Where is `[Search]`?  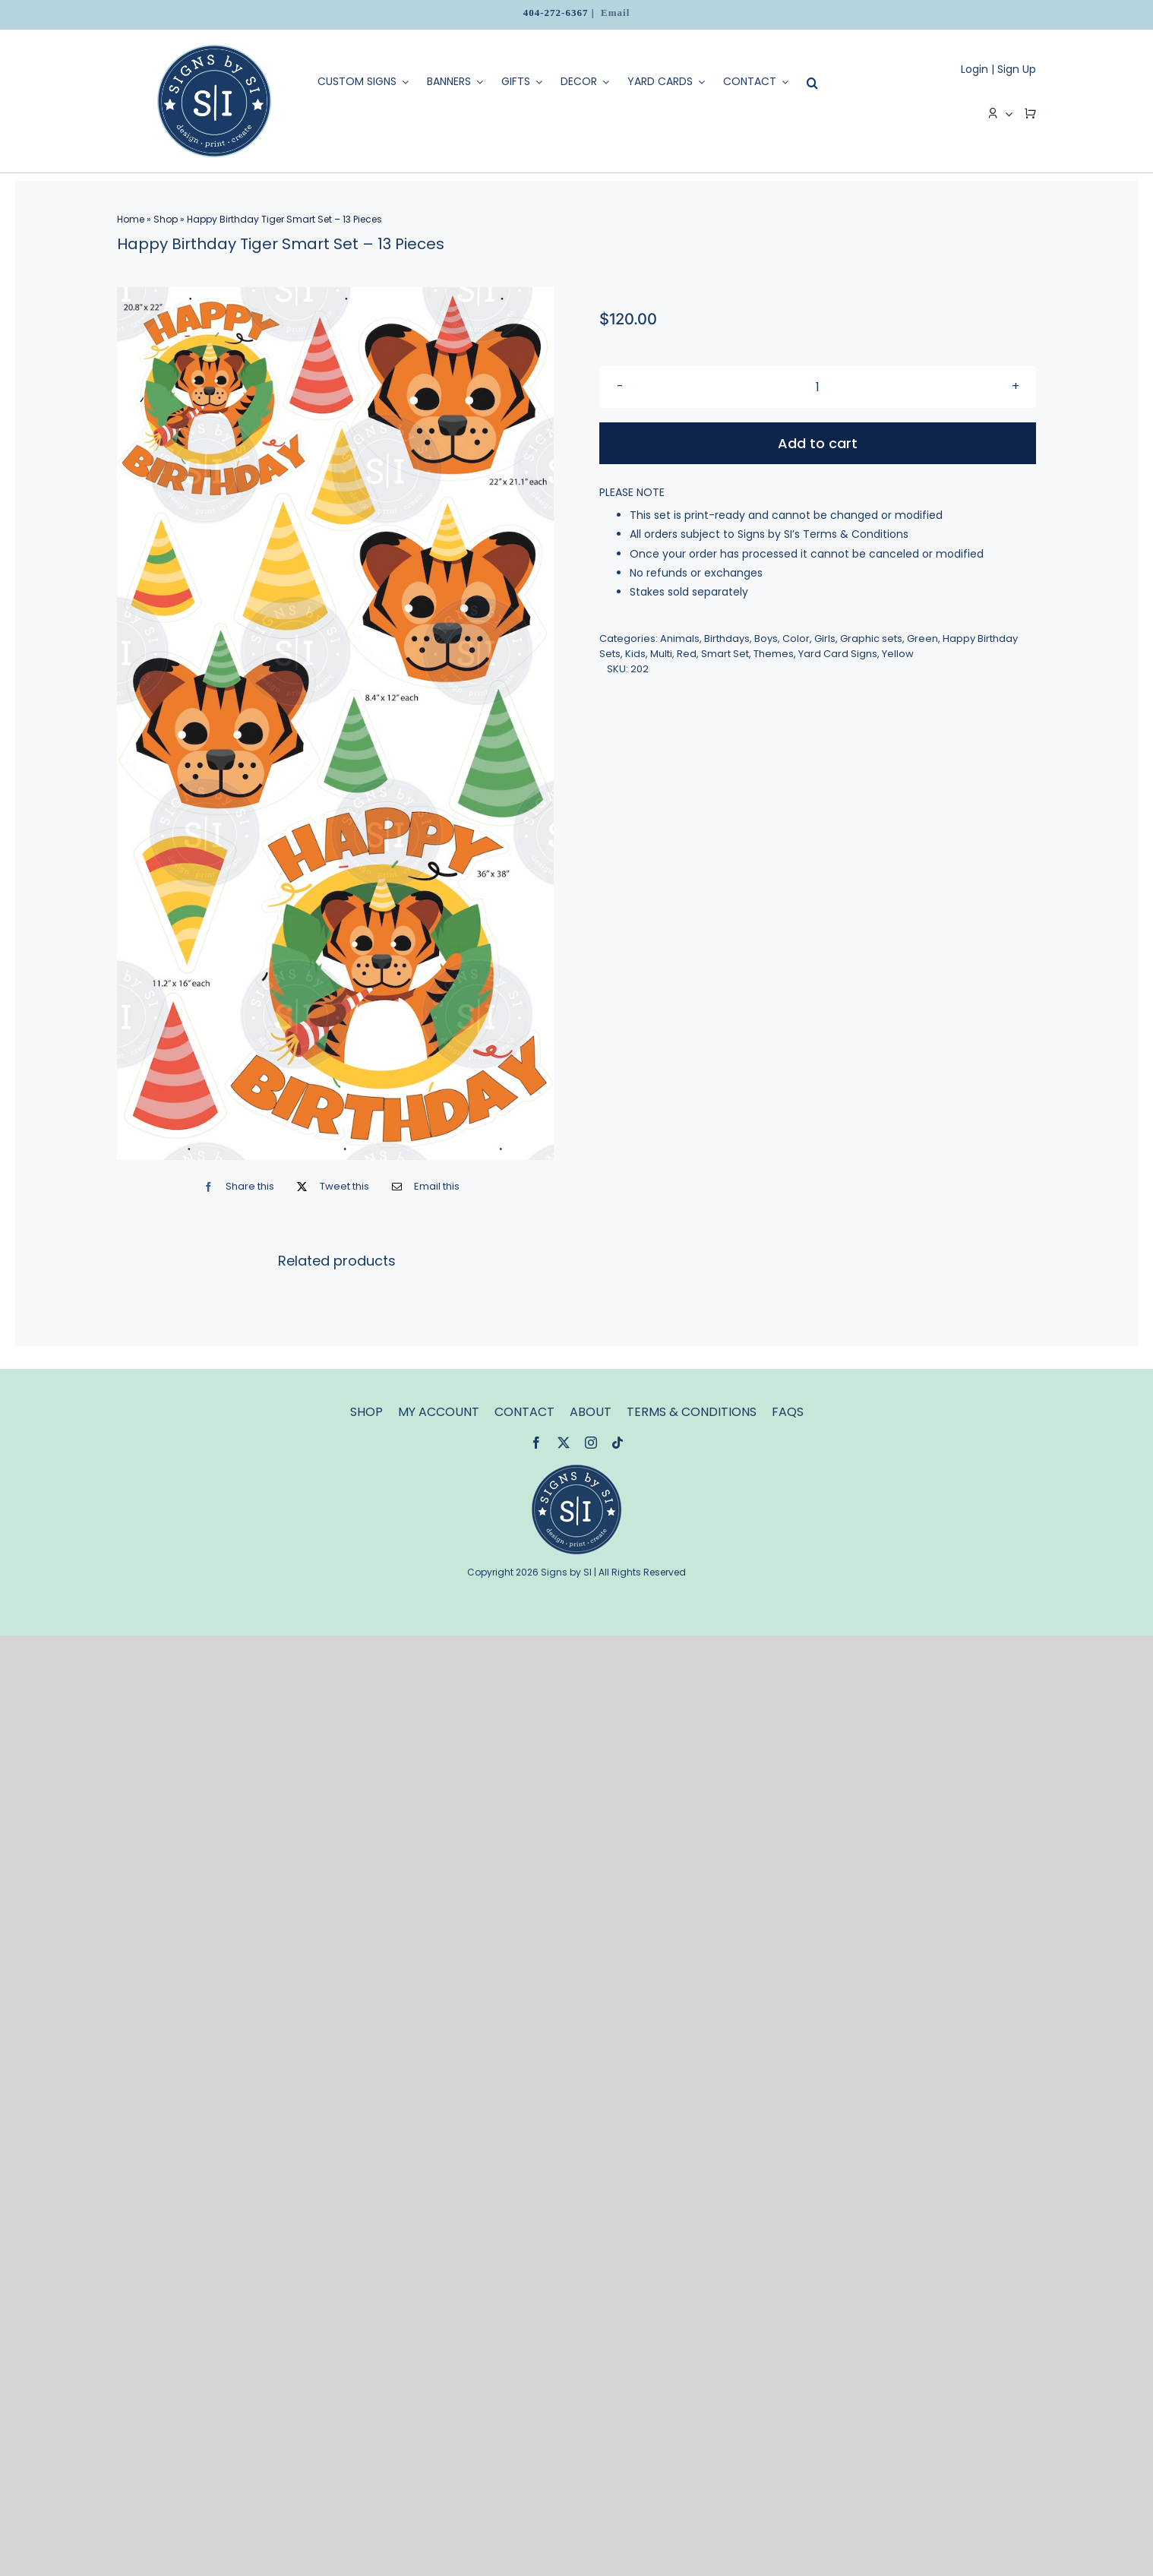
[Search] is located at coordinates (809, 83).